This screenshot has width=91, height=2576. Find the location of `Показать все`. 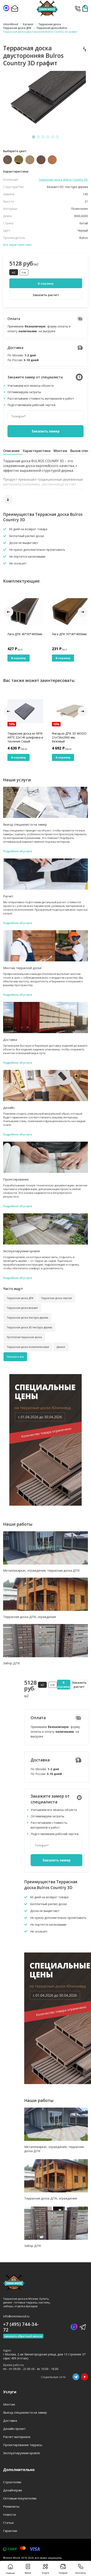

Показать все is located at coordinates (15, 1356).